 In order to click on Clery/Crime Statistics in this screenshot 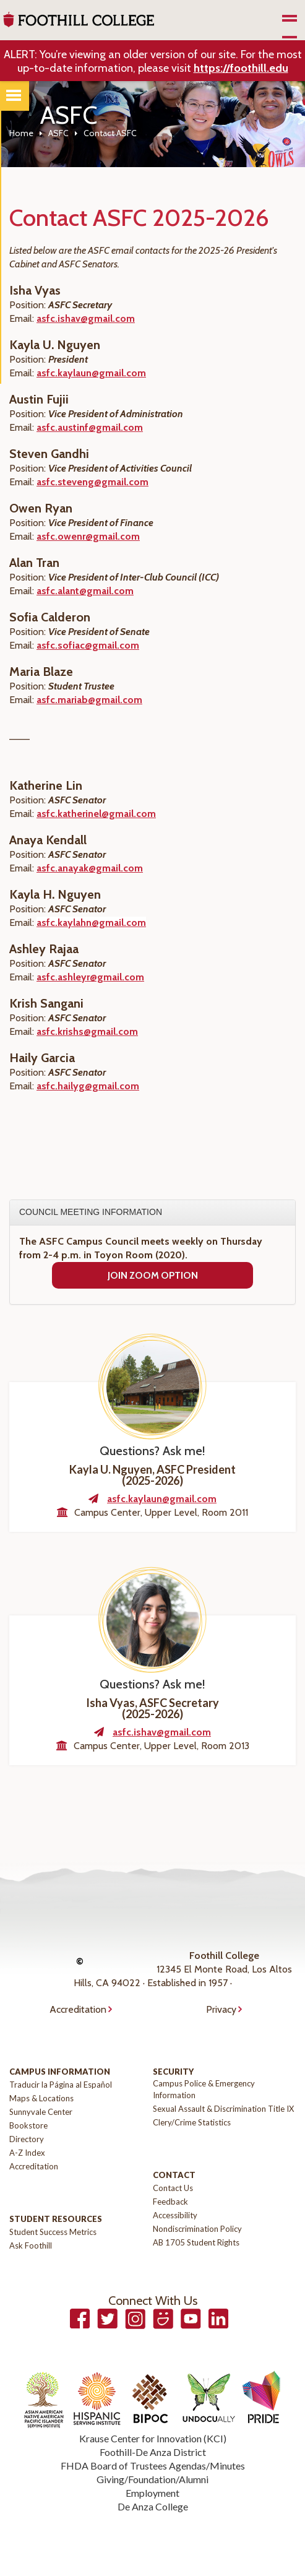, I will do `click(192, 2122)`.